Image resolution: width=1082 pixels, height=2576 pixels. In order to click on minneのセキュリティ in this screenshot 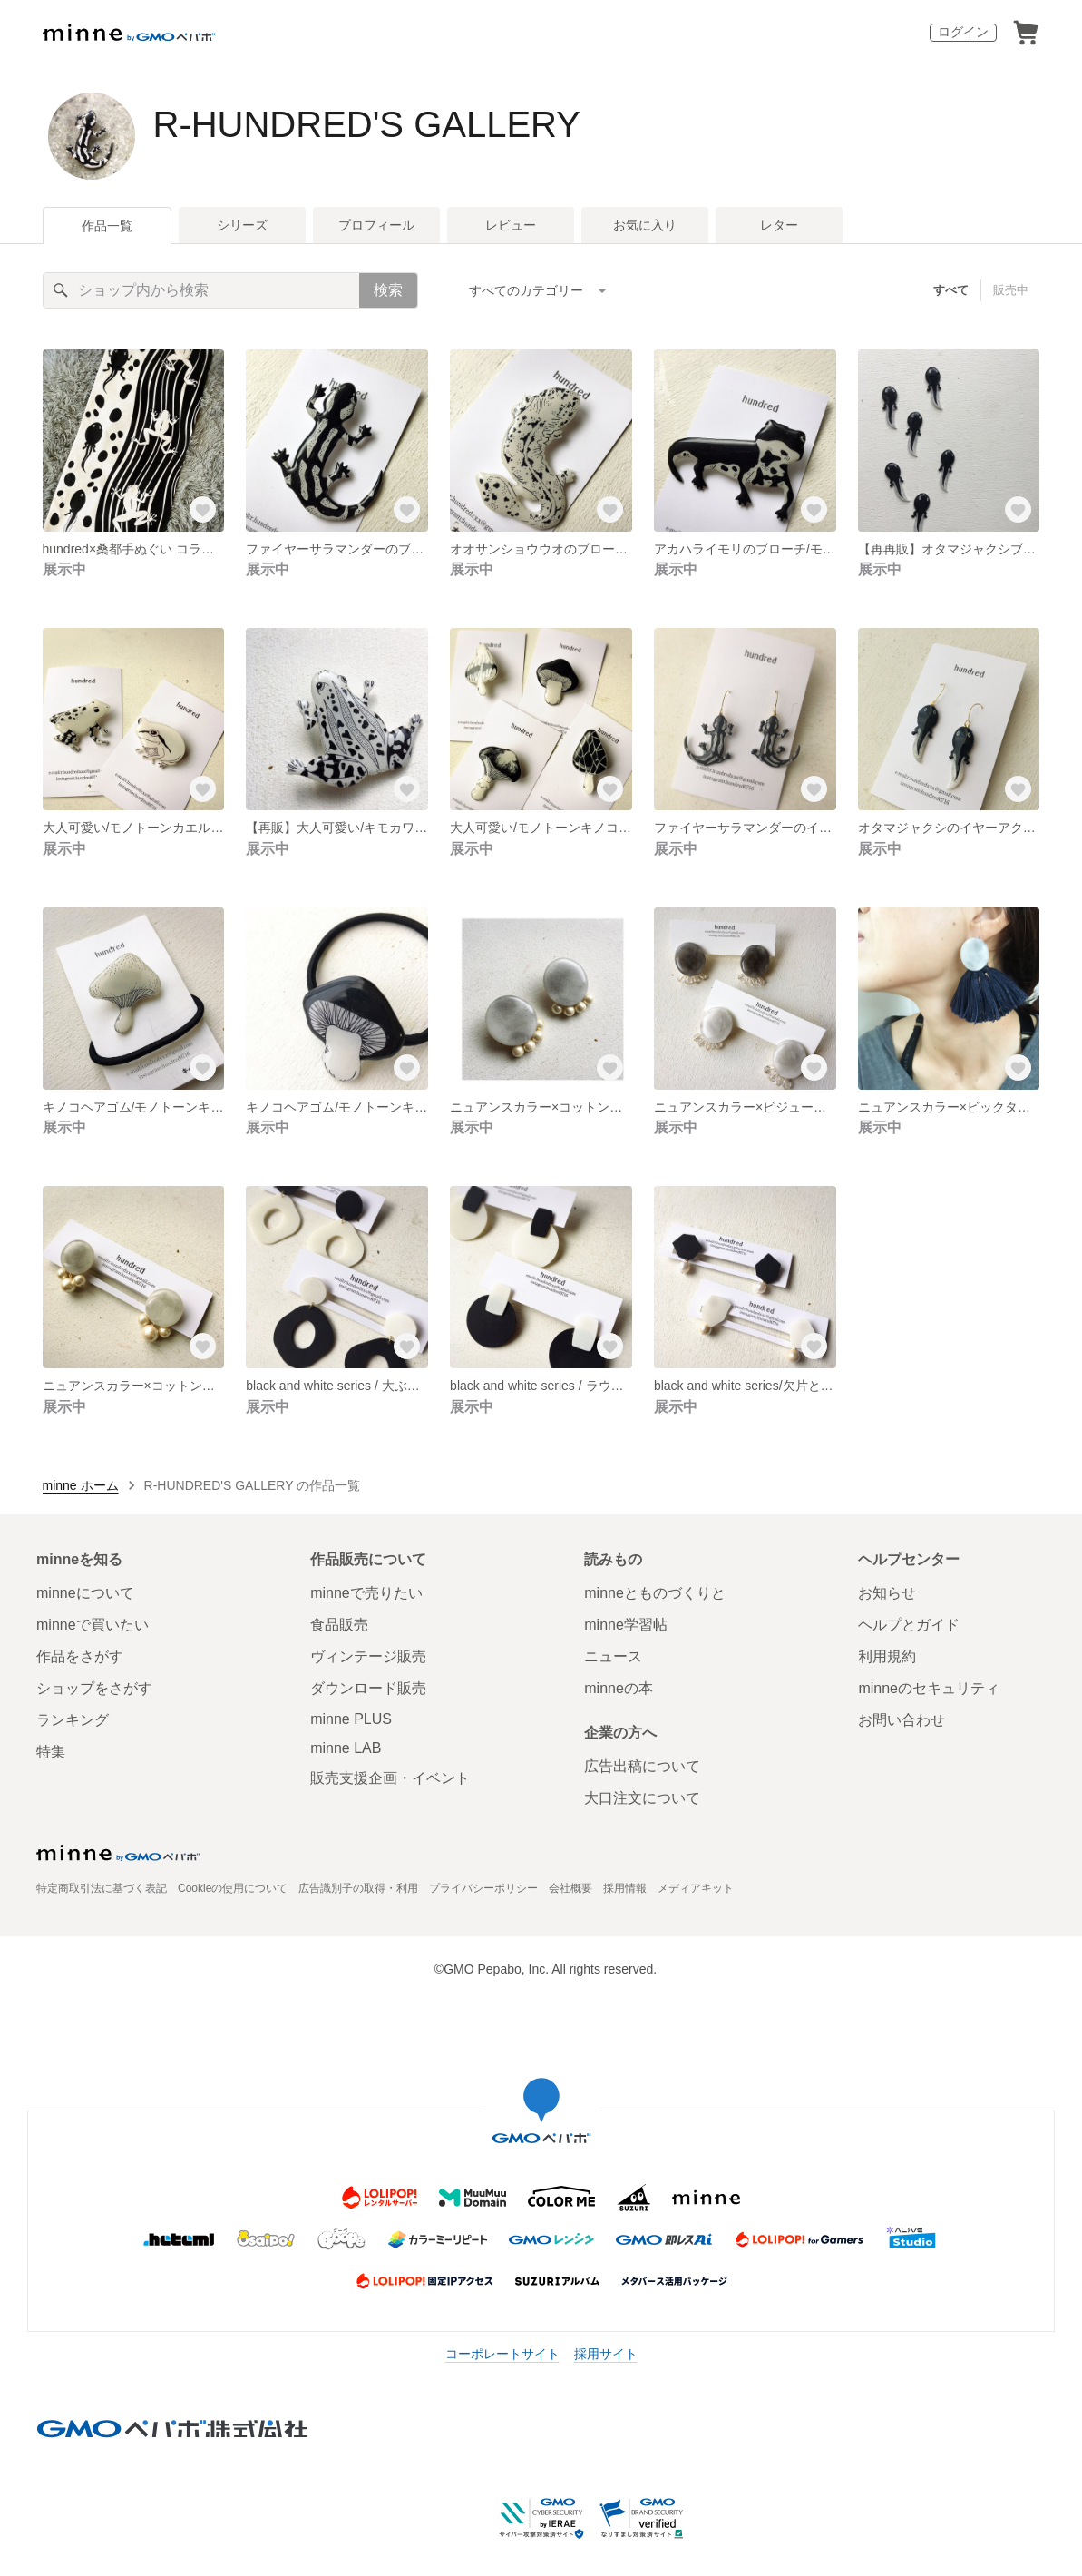, I will do `click(928, 1688)`.